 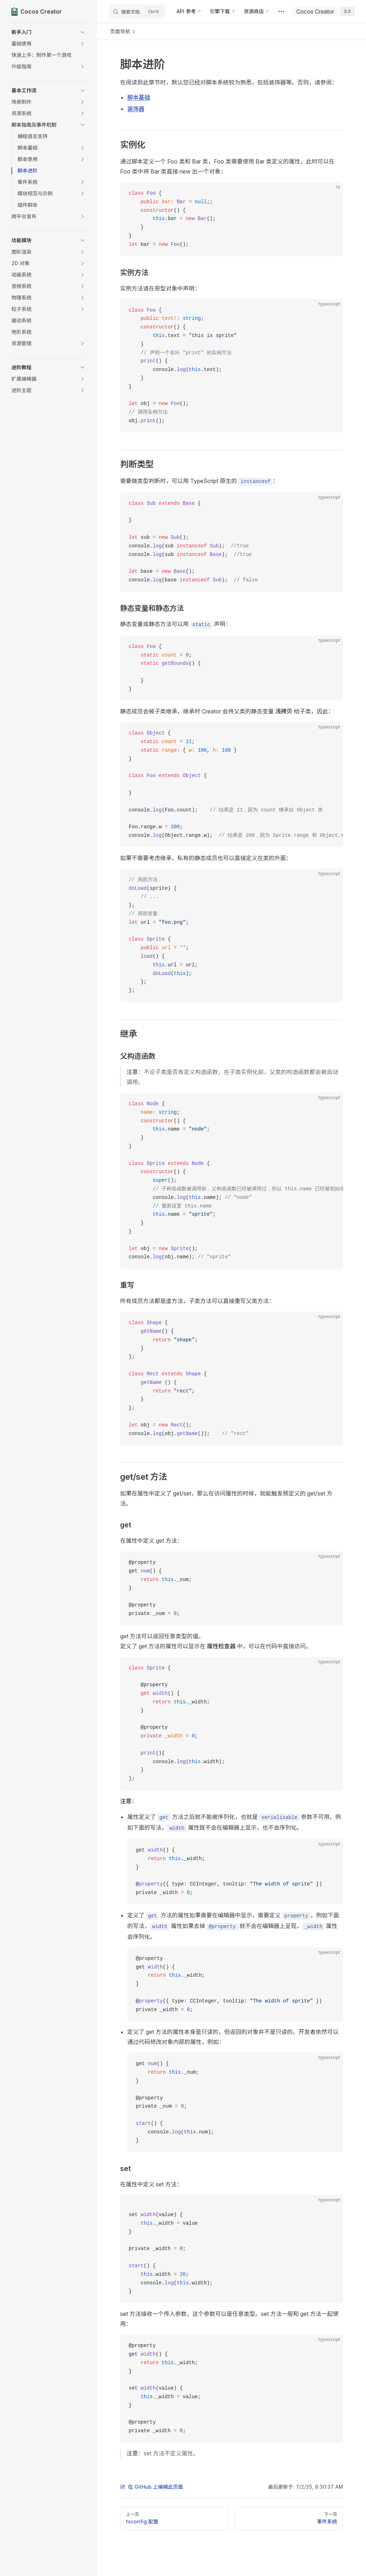 What do you see at coordinates (137, 11) in the screenshot?
I see `[搜索文档]` at bounding box center [137, 11].